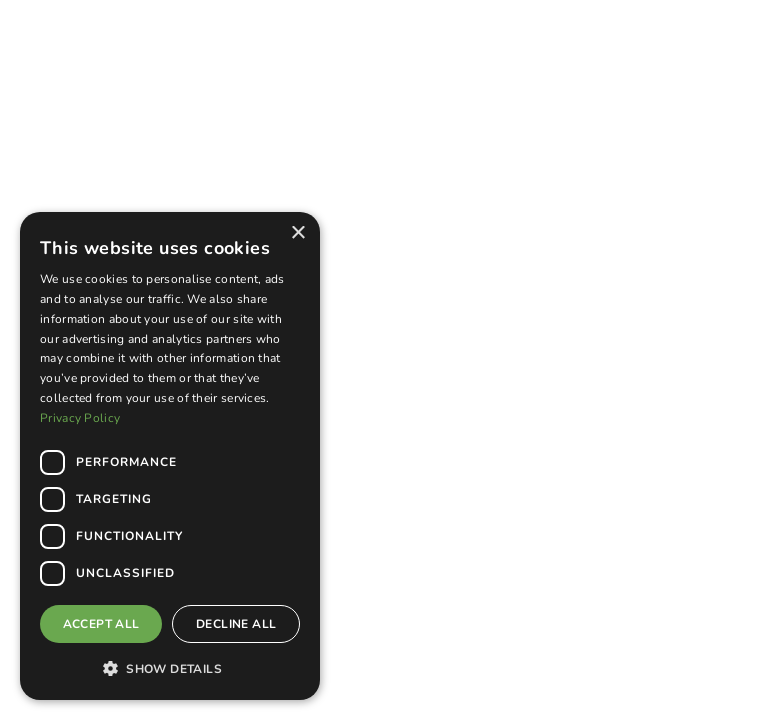 The width and height of the screenshot is (768, 720). Describe the element at coordinates (170, 668) in the screenshot. I see `[button]` at that location.